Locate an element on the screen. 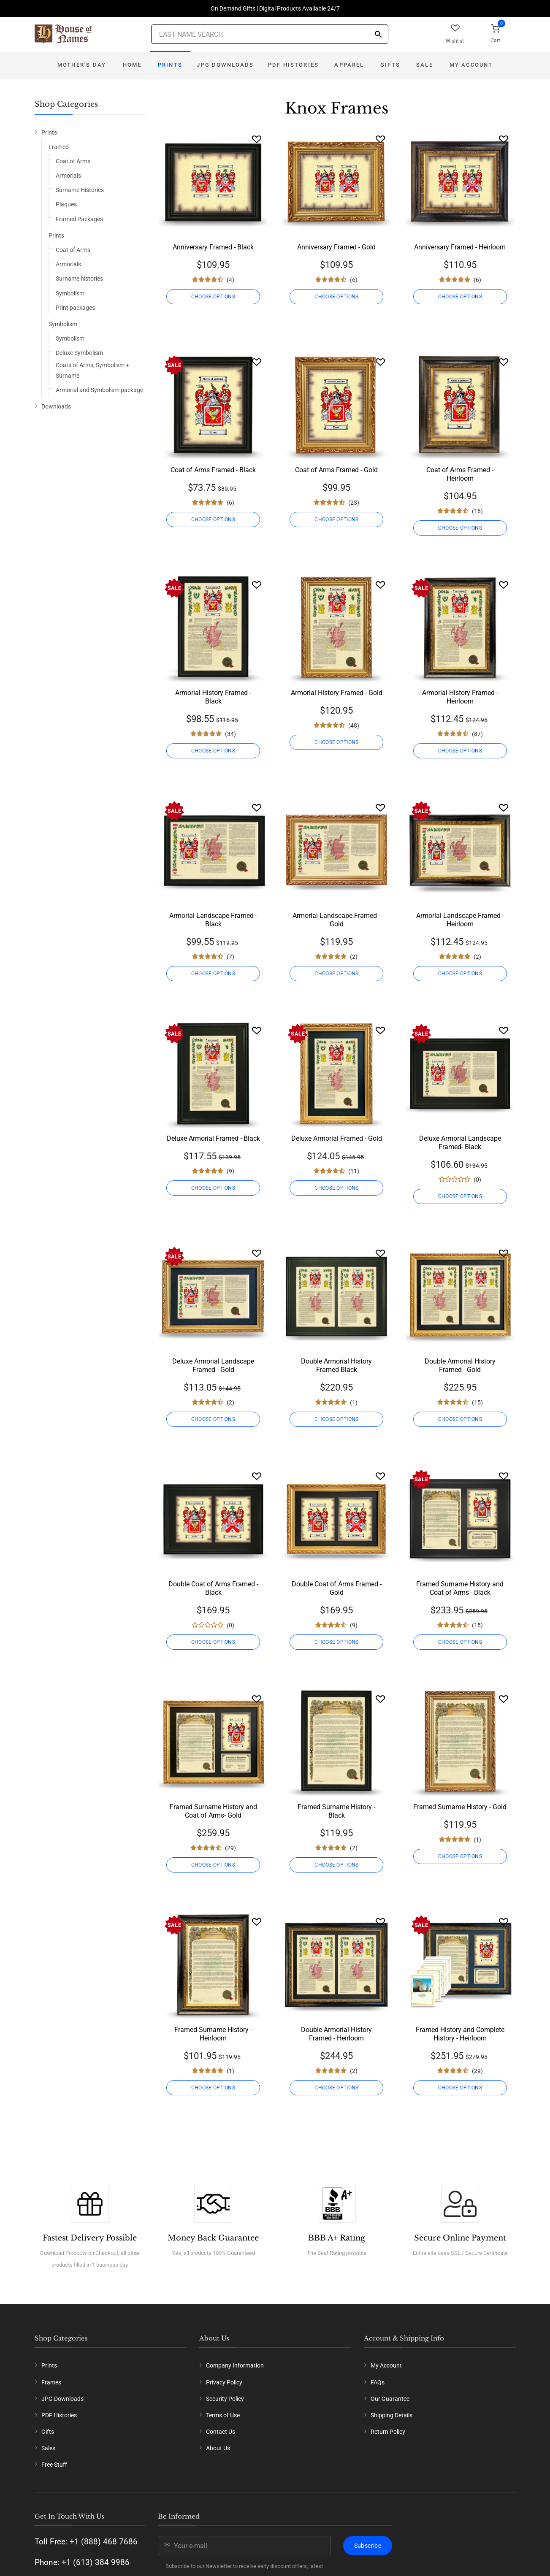 This screenshot has width=550, height=2576. Deluxe Symbolism is located at coordinates (79, 352).